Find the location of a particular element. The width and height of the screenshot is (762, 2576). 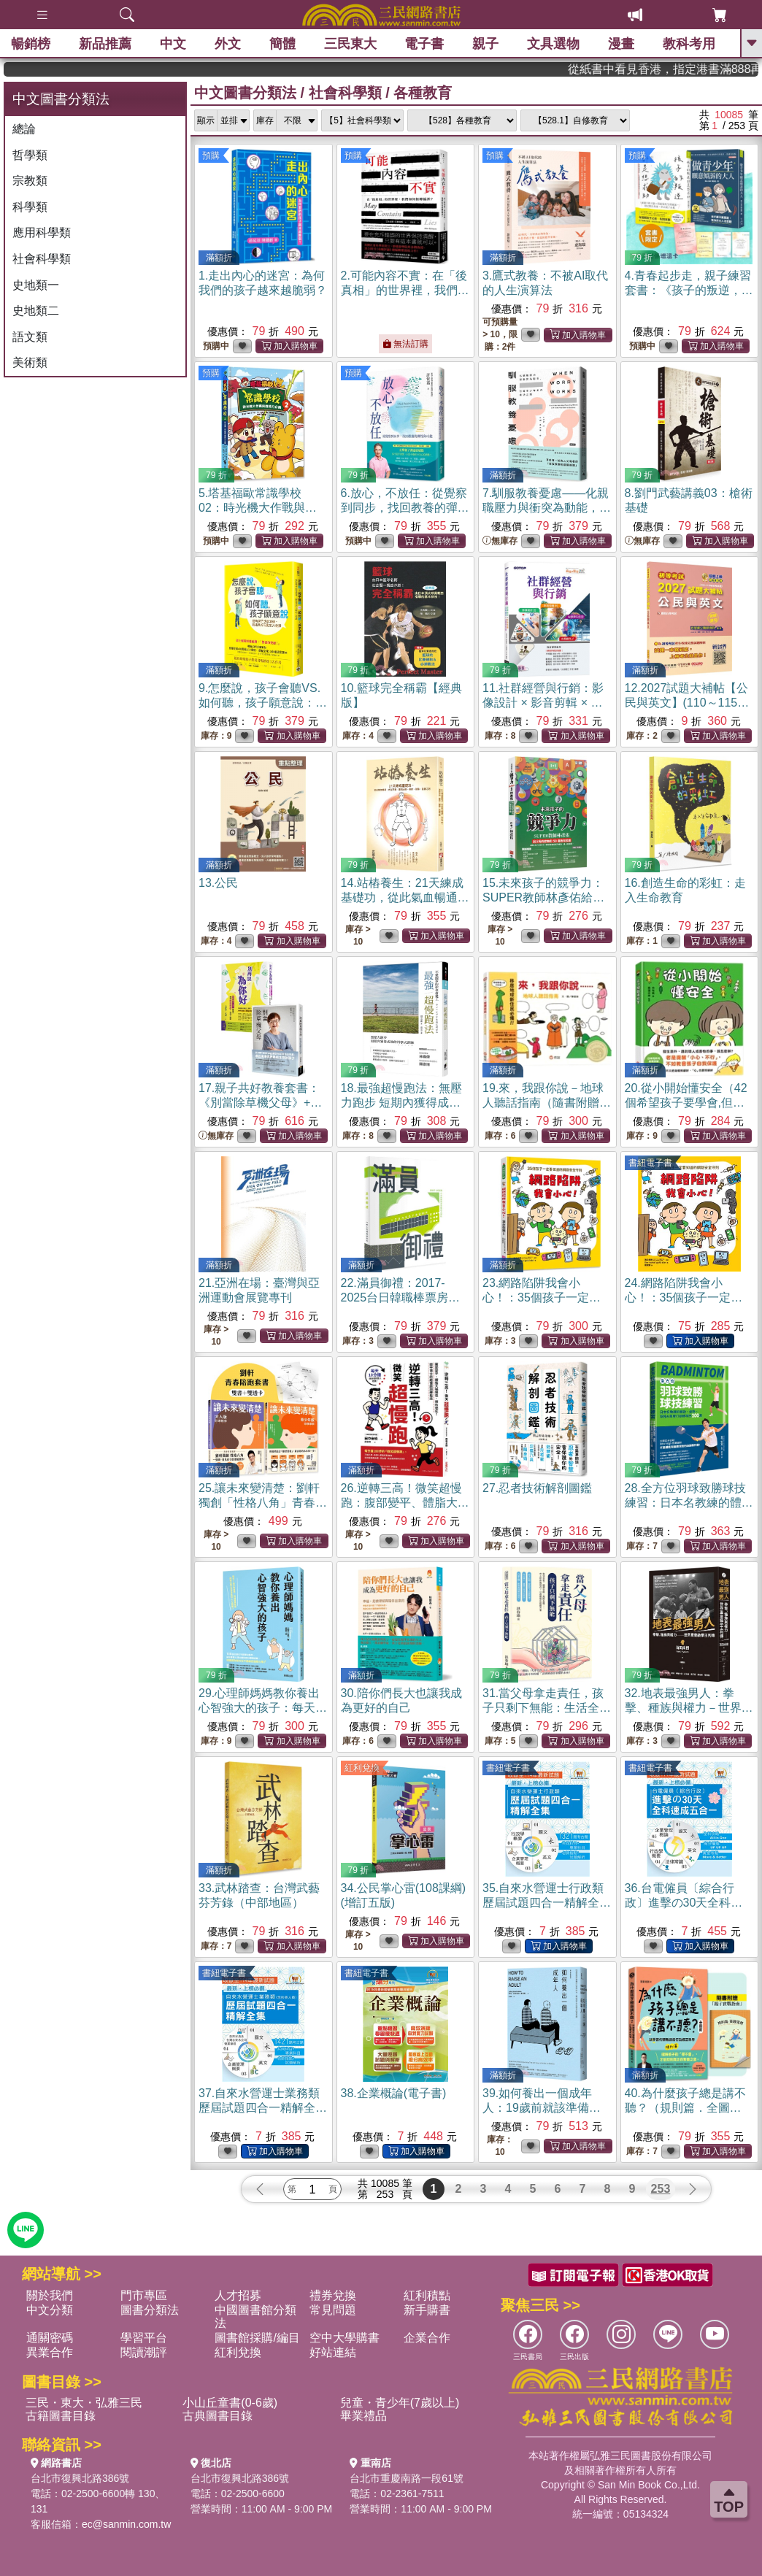

漫畫 is located at coordinates (621, 43).